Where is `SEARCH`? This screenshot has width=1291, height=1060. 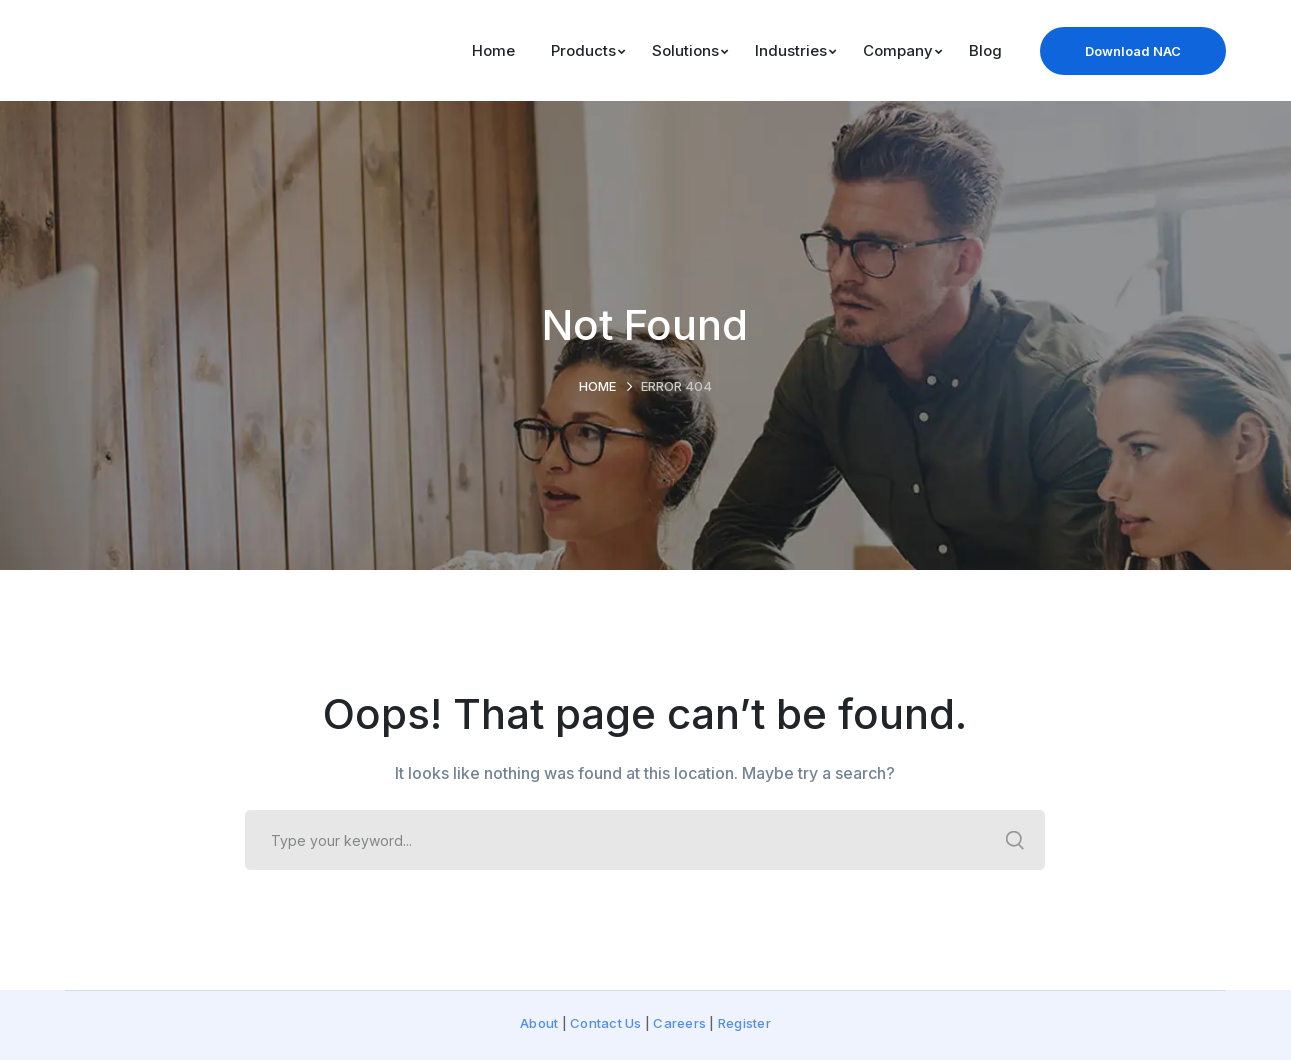 SEARCH is located at coordinates (1015, 840).